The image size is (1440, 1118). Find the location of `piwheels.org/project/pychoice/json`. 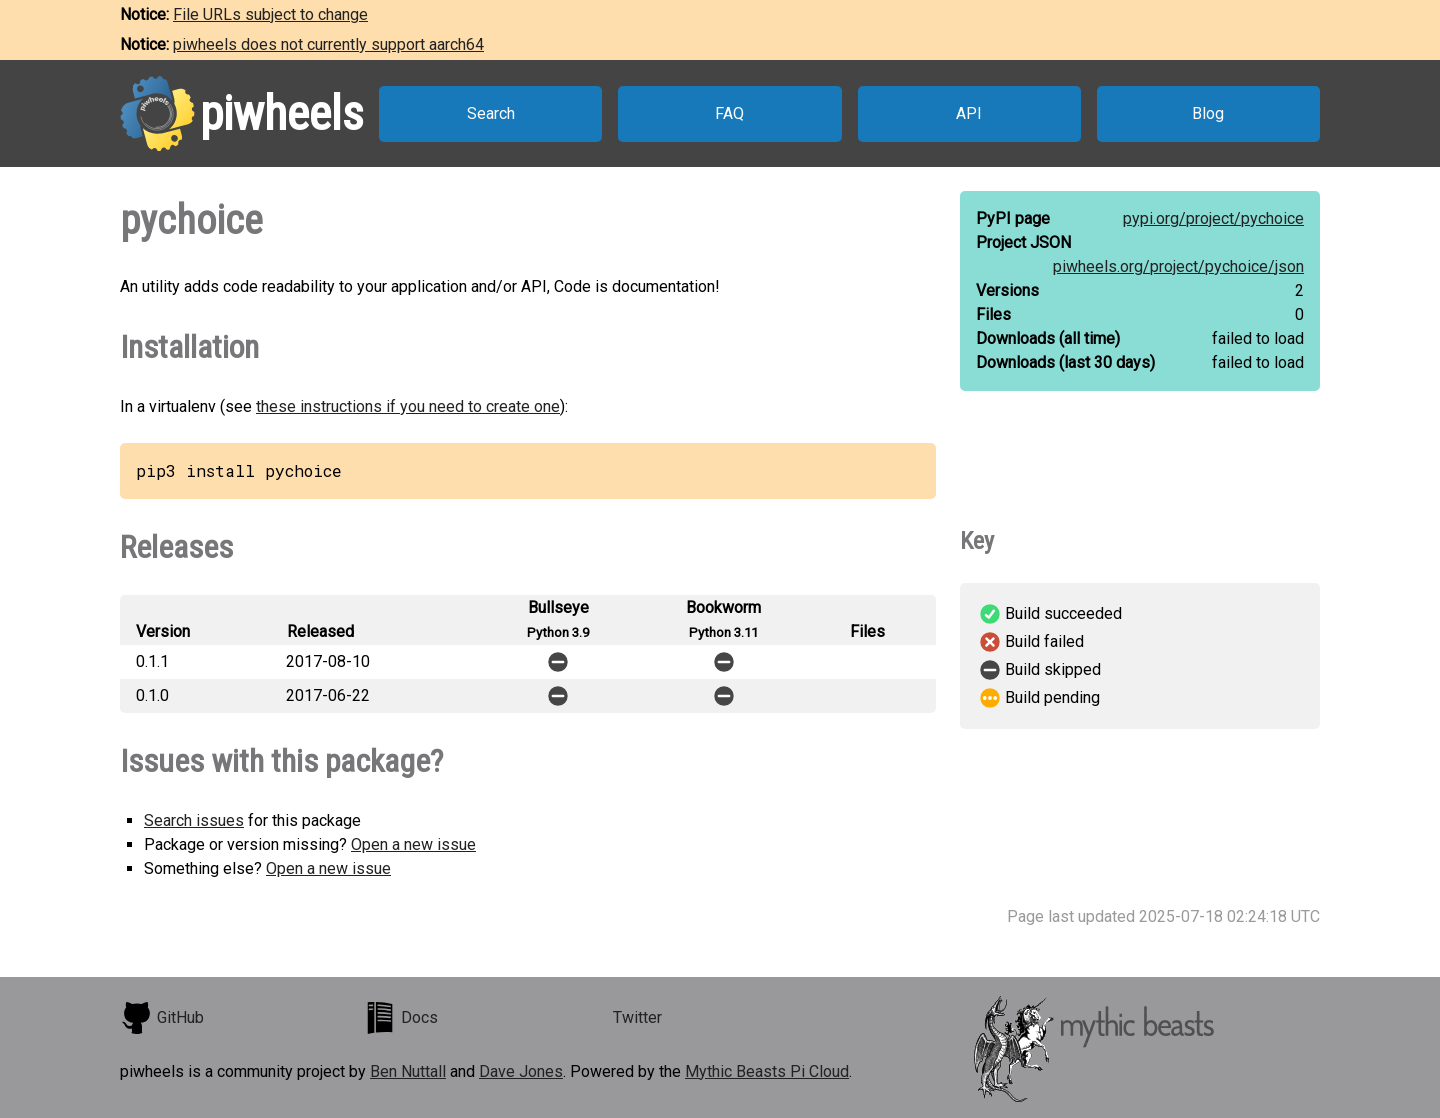

piwheels.org/project/pychoice/json is located at coordinates (1178, 266).